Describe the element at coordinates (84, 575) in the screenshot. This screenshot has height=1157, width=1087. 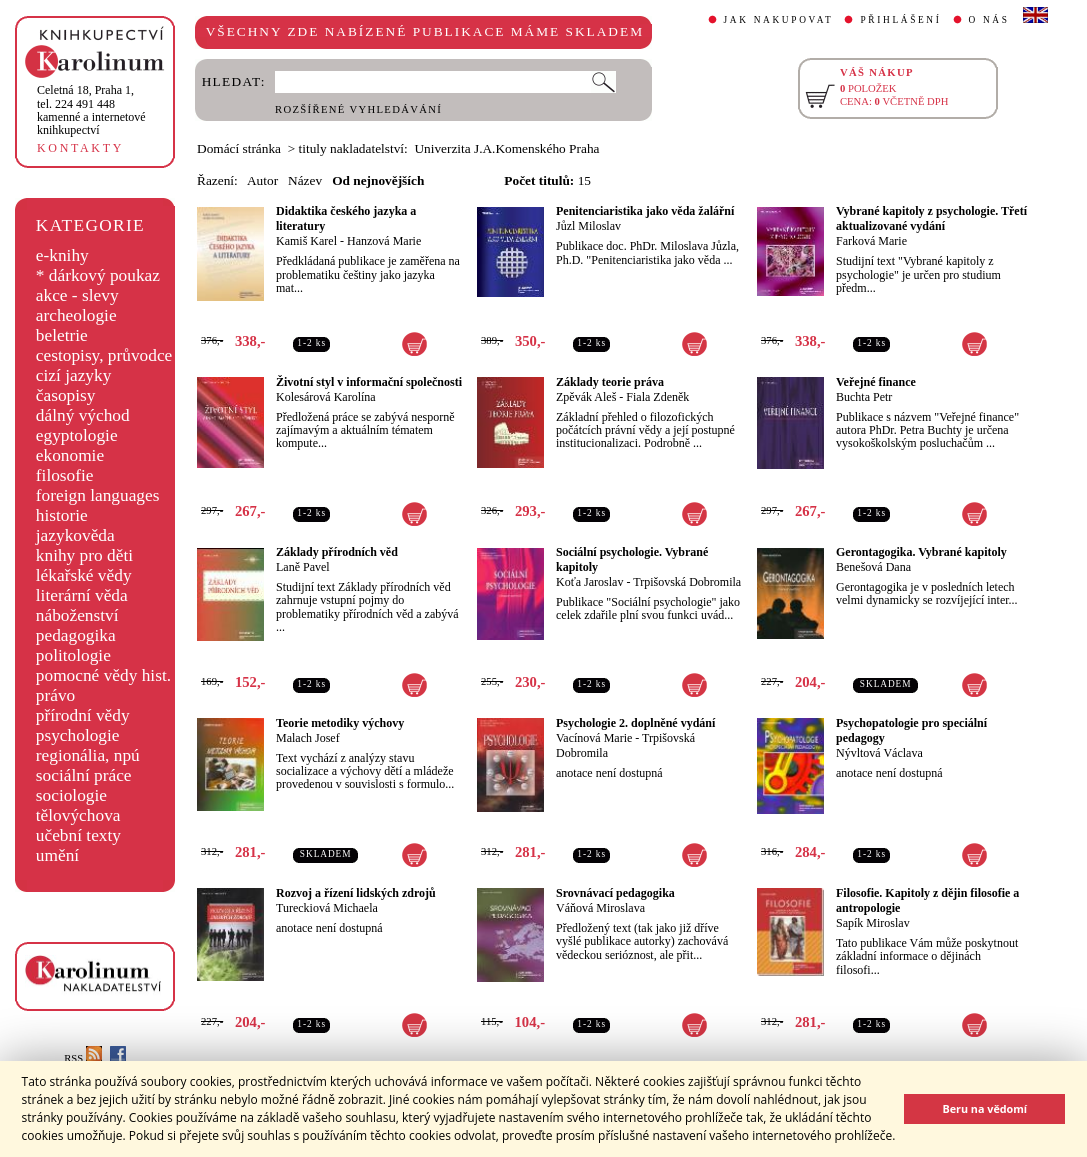
I see `lékařské vědy` at that location.